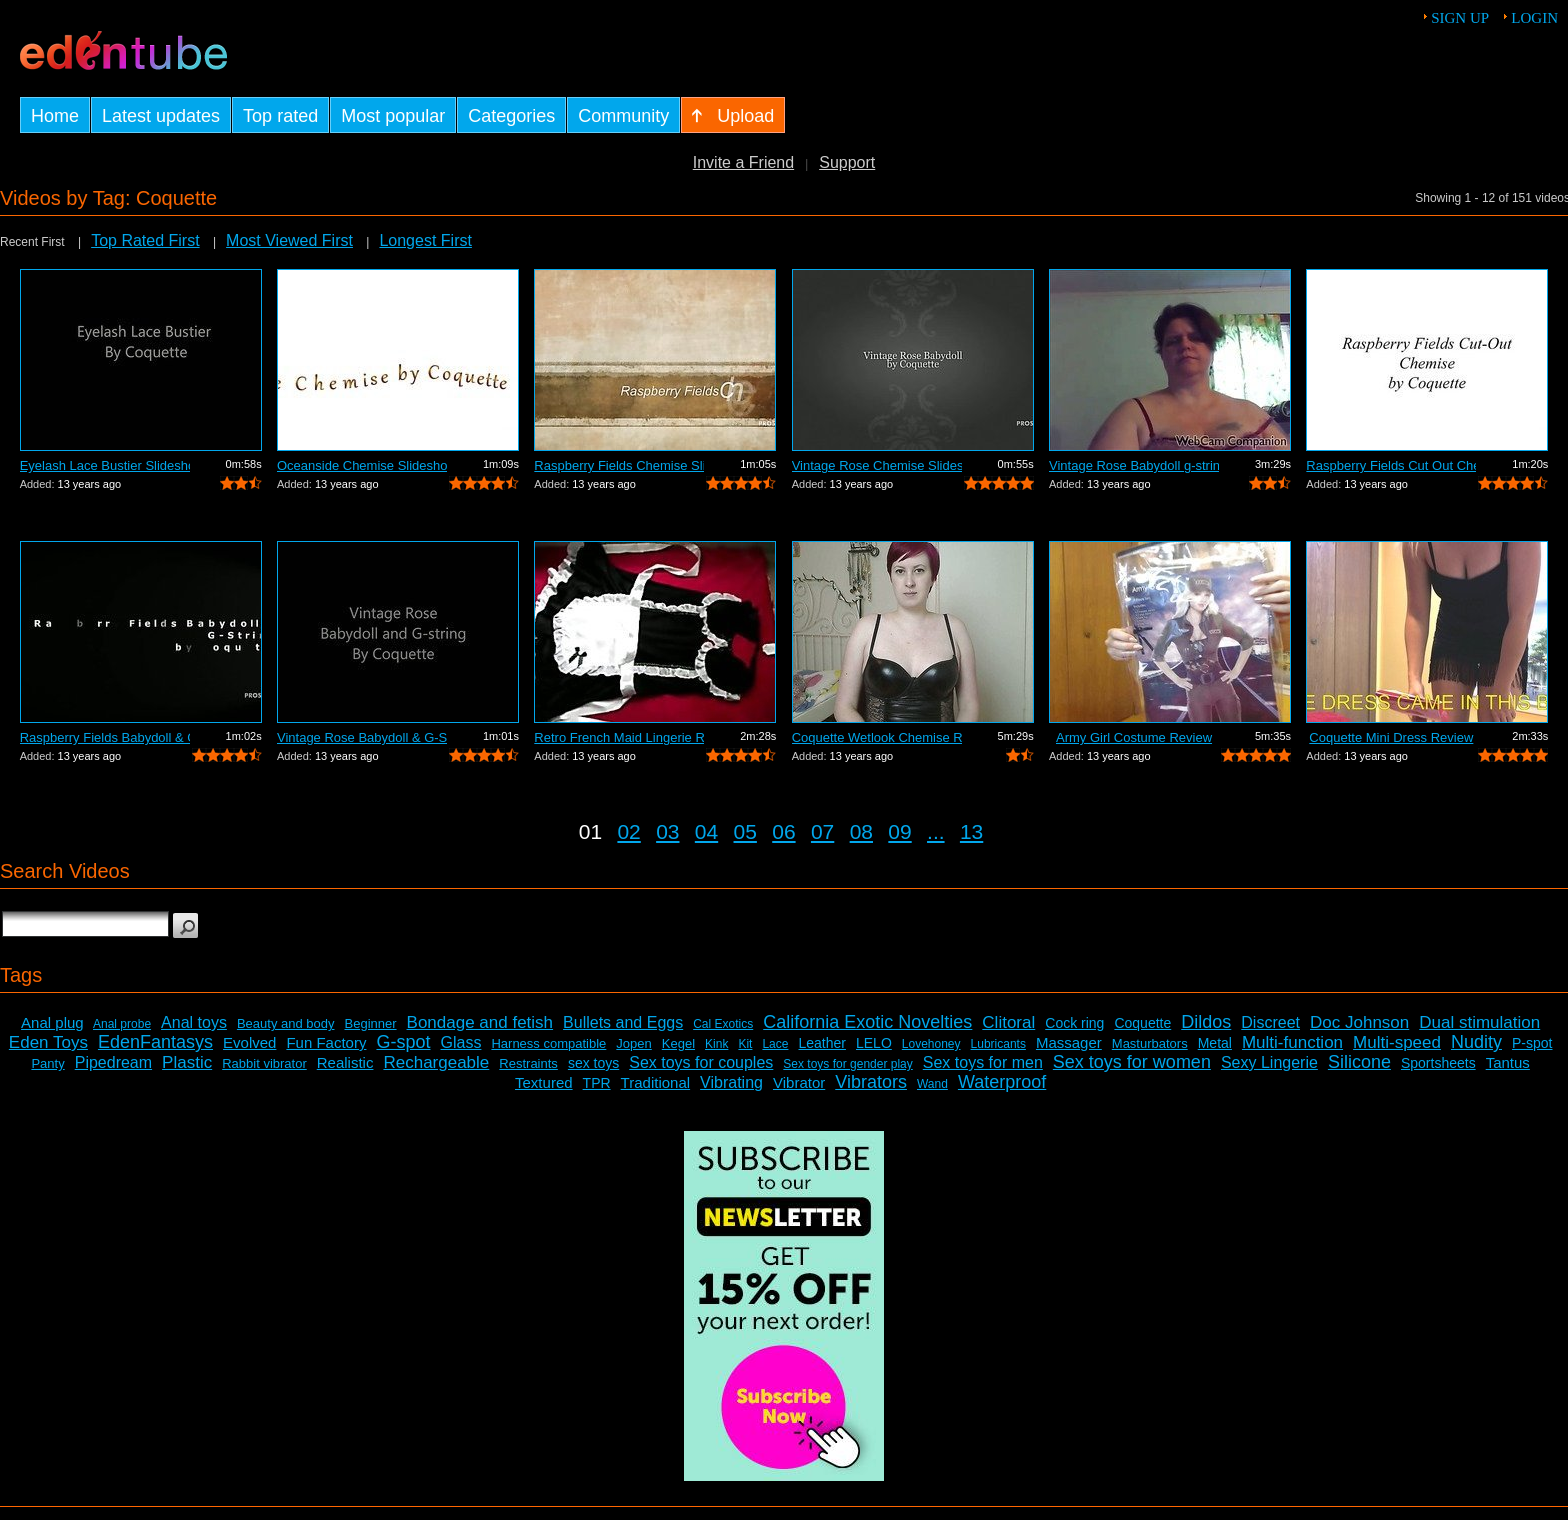 This screenshot has width=1568, height=1520. Describe the element at coordinates (723, 1024) in the screenshot. I see `Cal Exotics` at that location.